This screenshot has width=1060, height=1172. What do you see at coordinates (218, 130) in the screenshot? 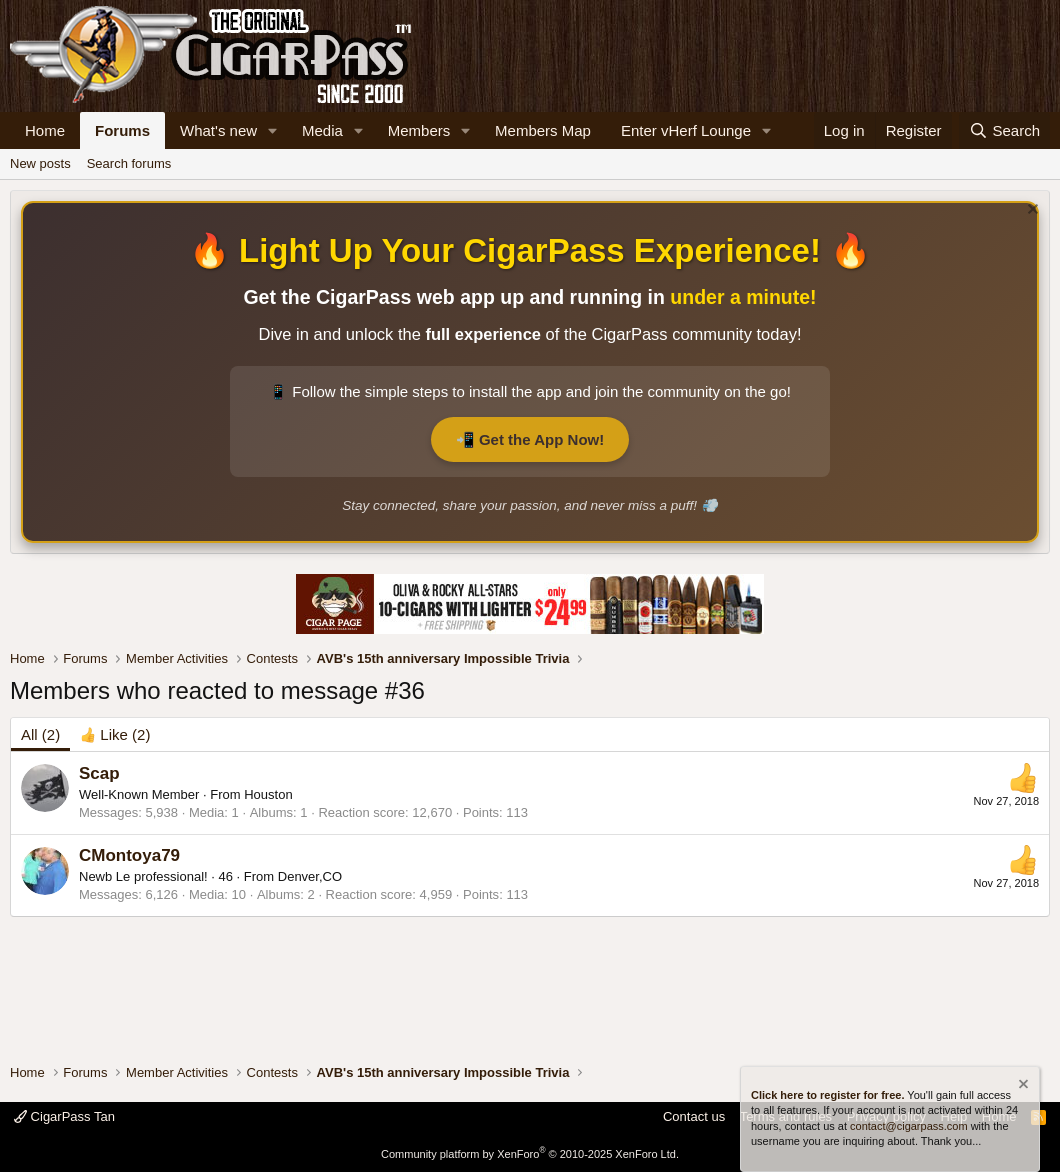
I see `What's new` at bounding box center [218, 130].